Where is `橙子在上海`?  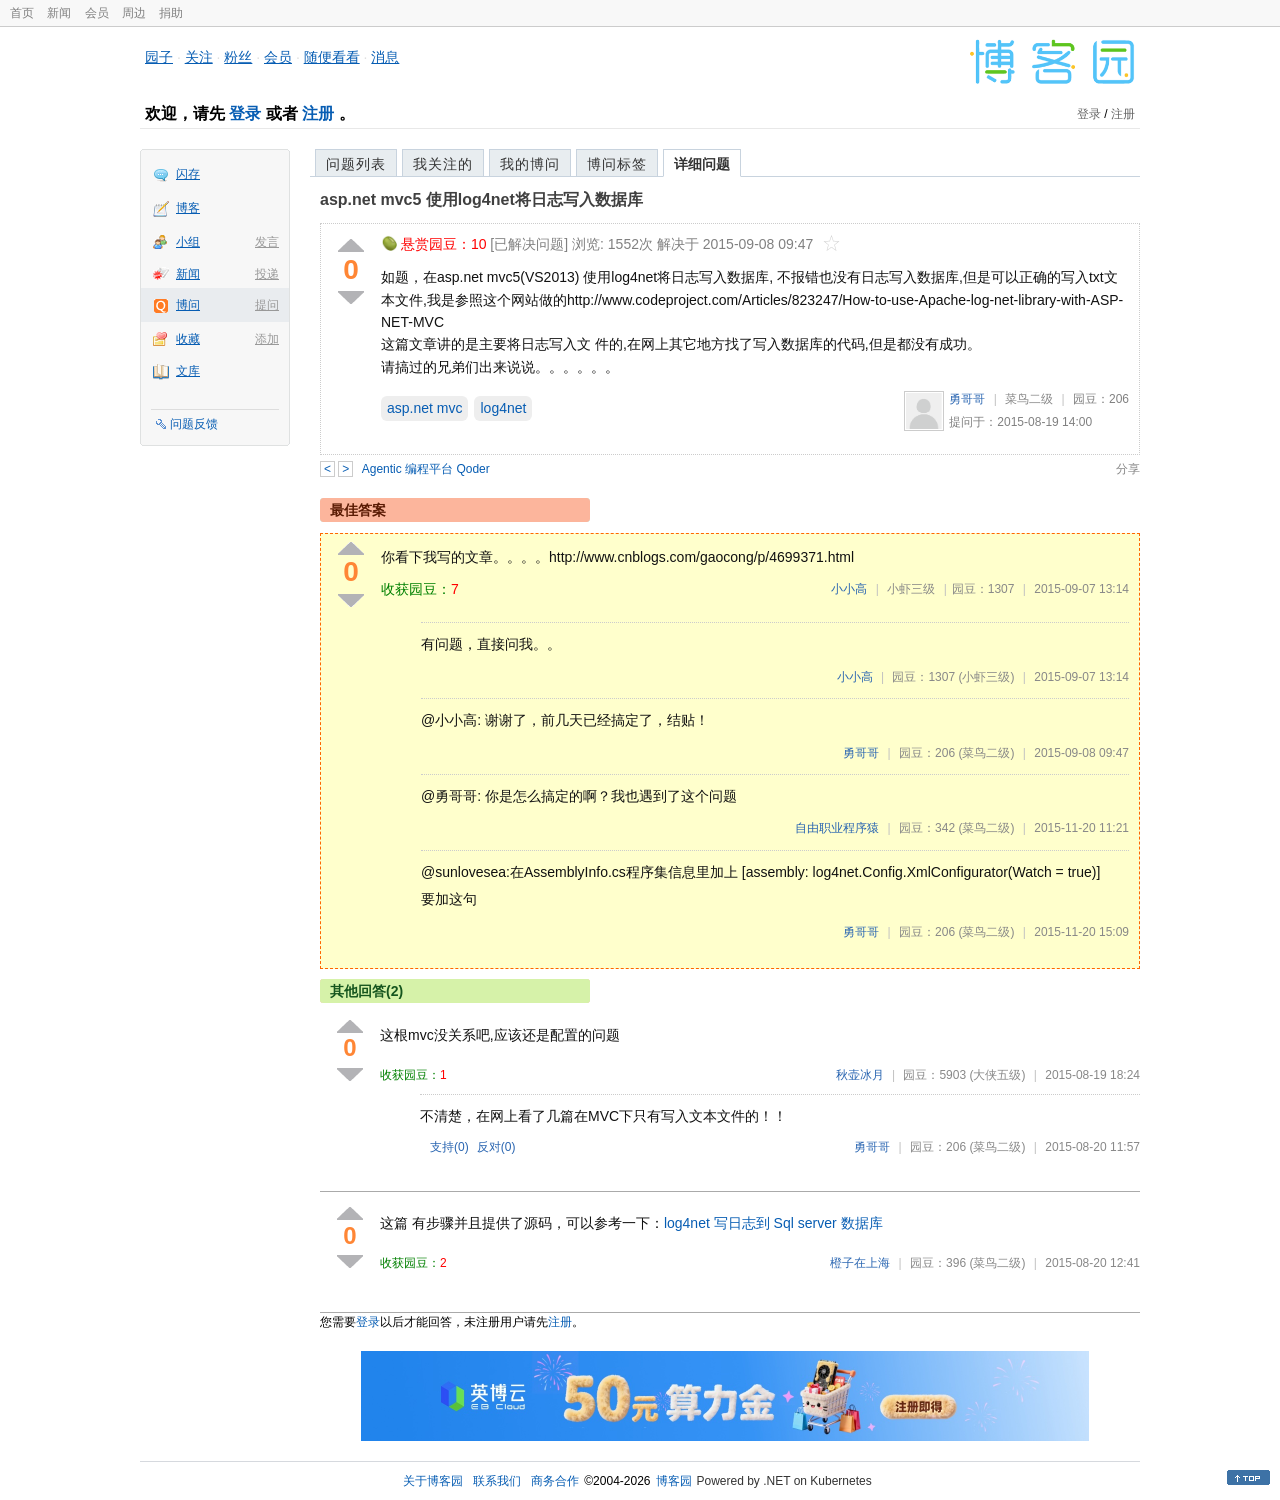 橙子在上海 is located at coordinates (860, 1263).